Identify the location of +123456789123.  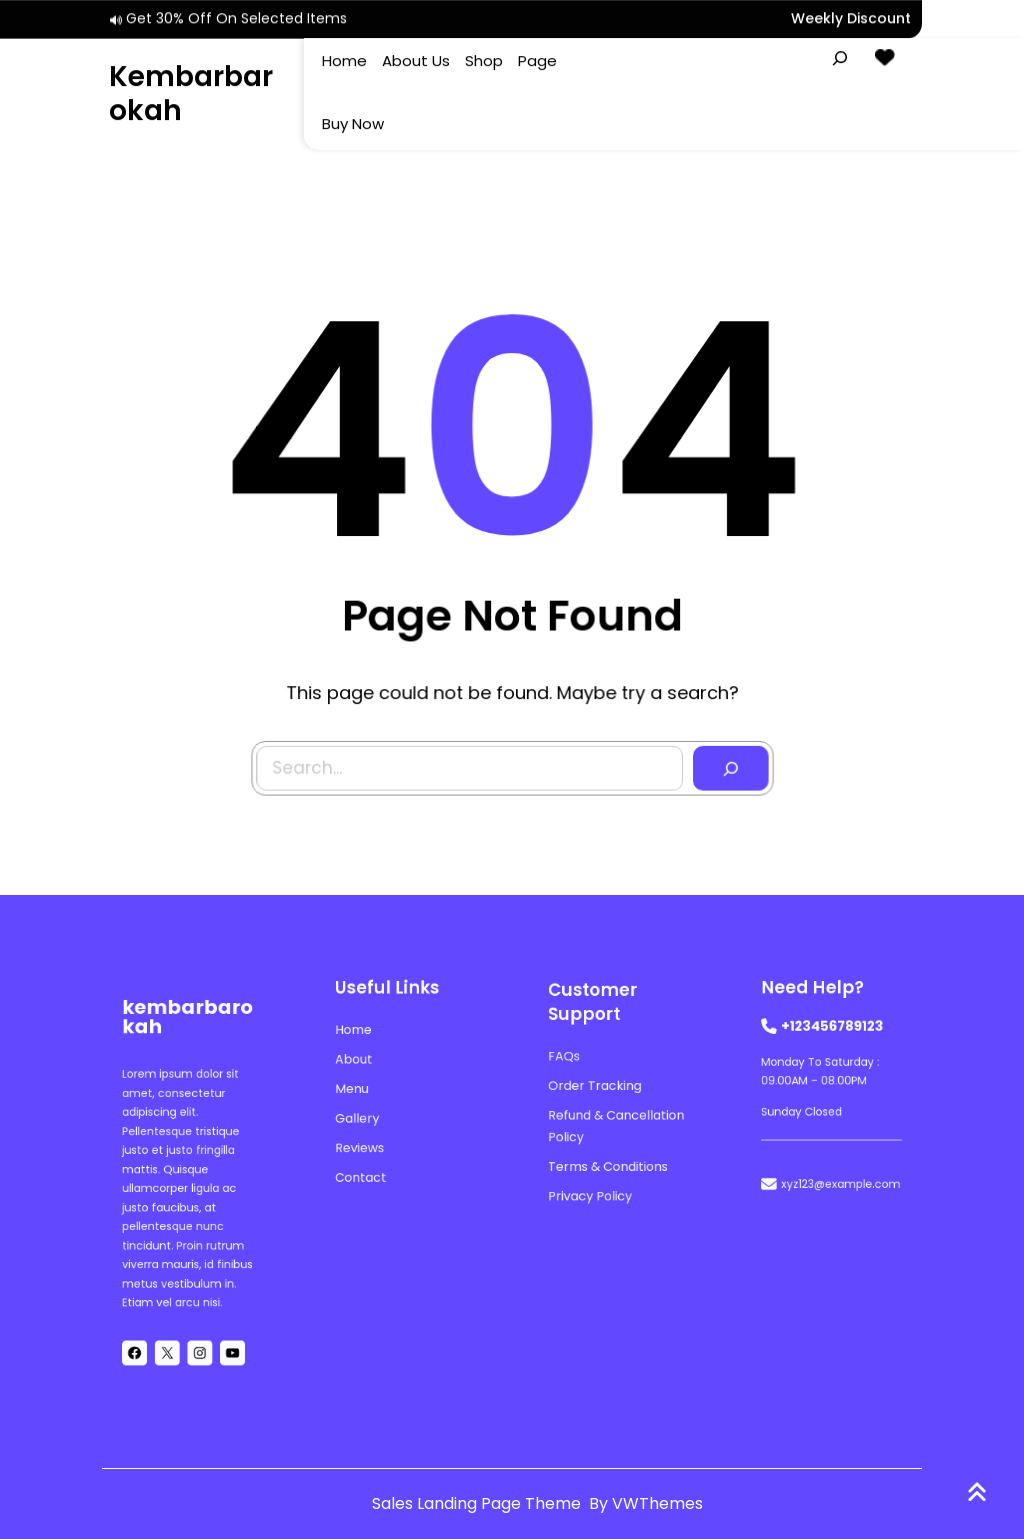
(832, 1035).